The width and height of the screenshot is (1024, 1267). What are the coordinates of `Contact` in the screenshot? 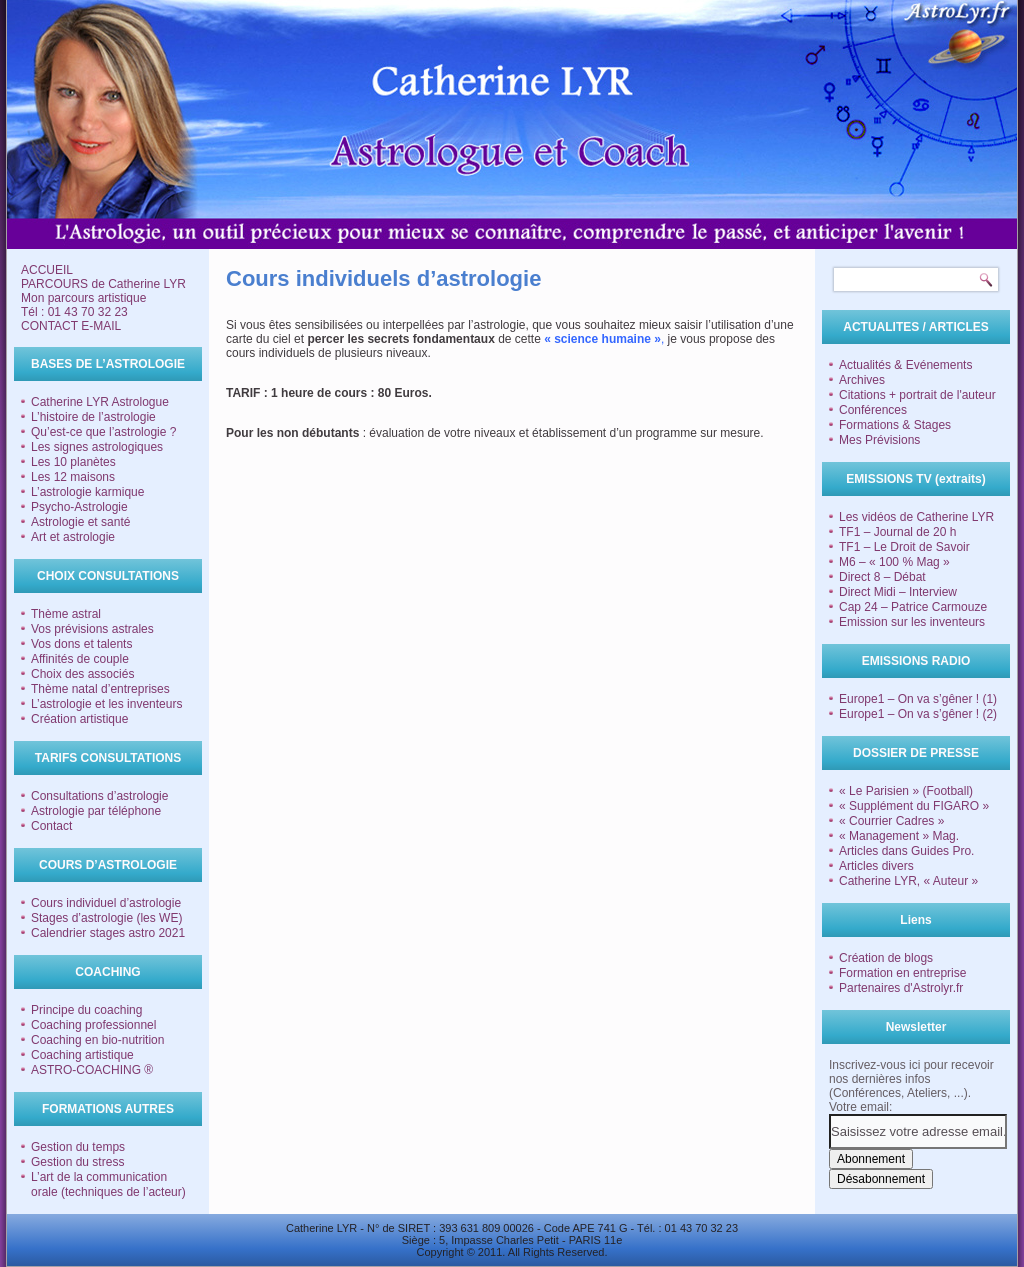 It's located at (51, 826).